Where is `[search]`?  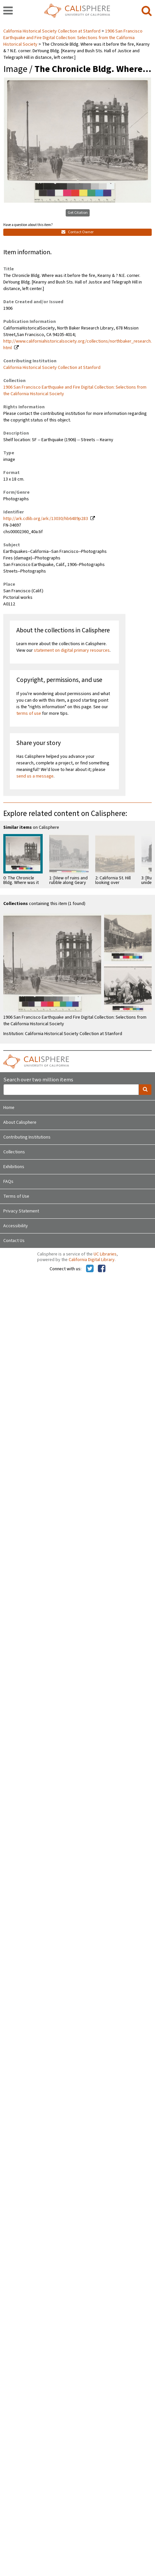 [search] is located at coordinates (147, 11).